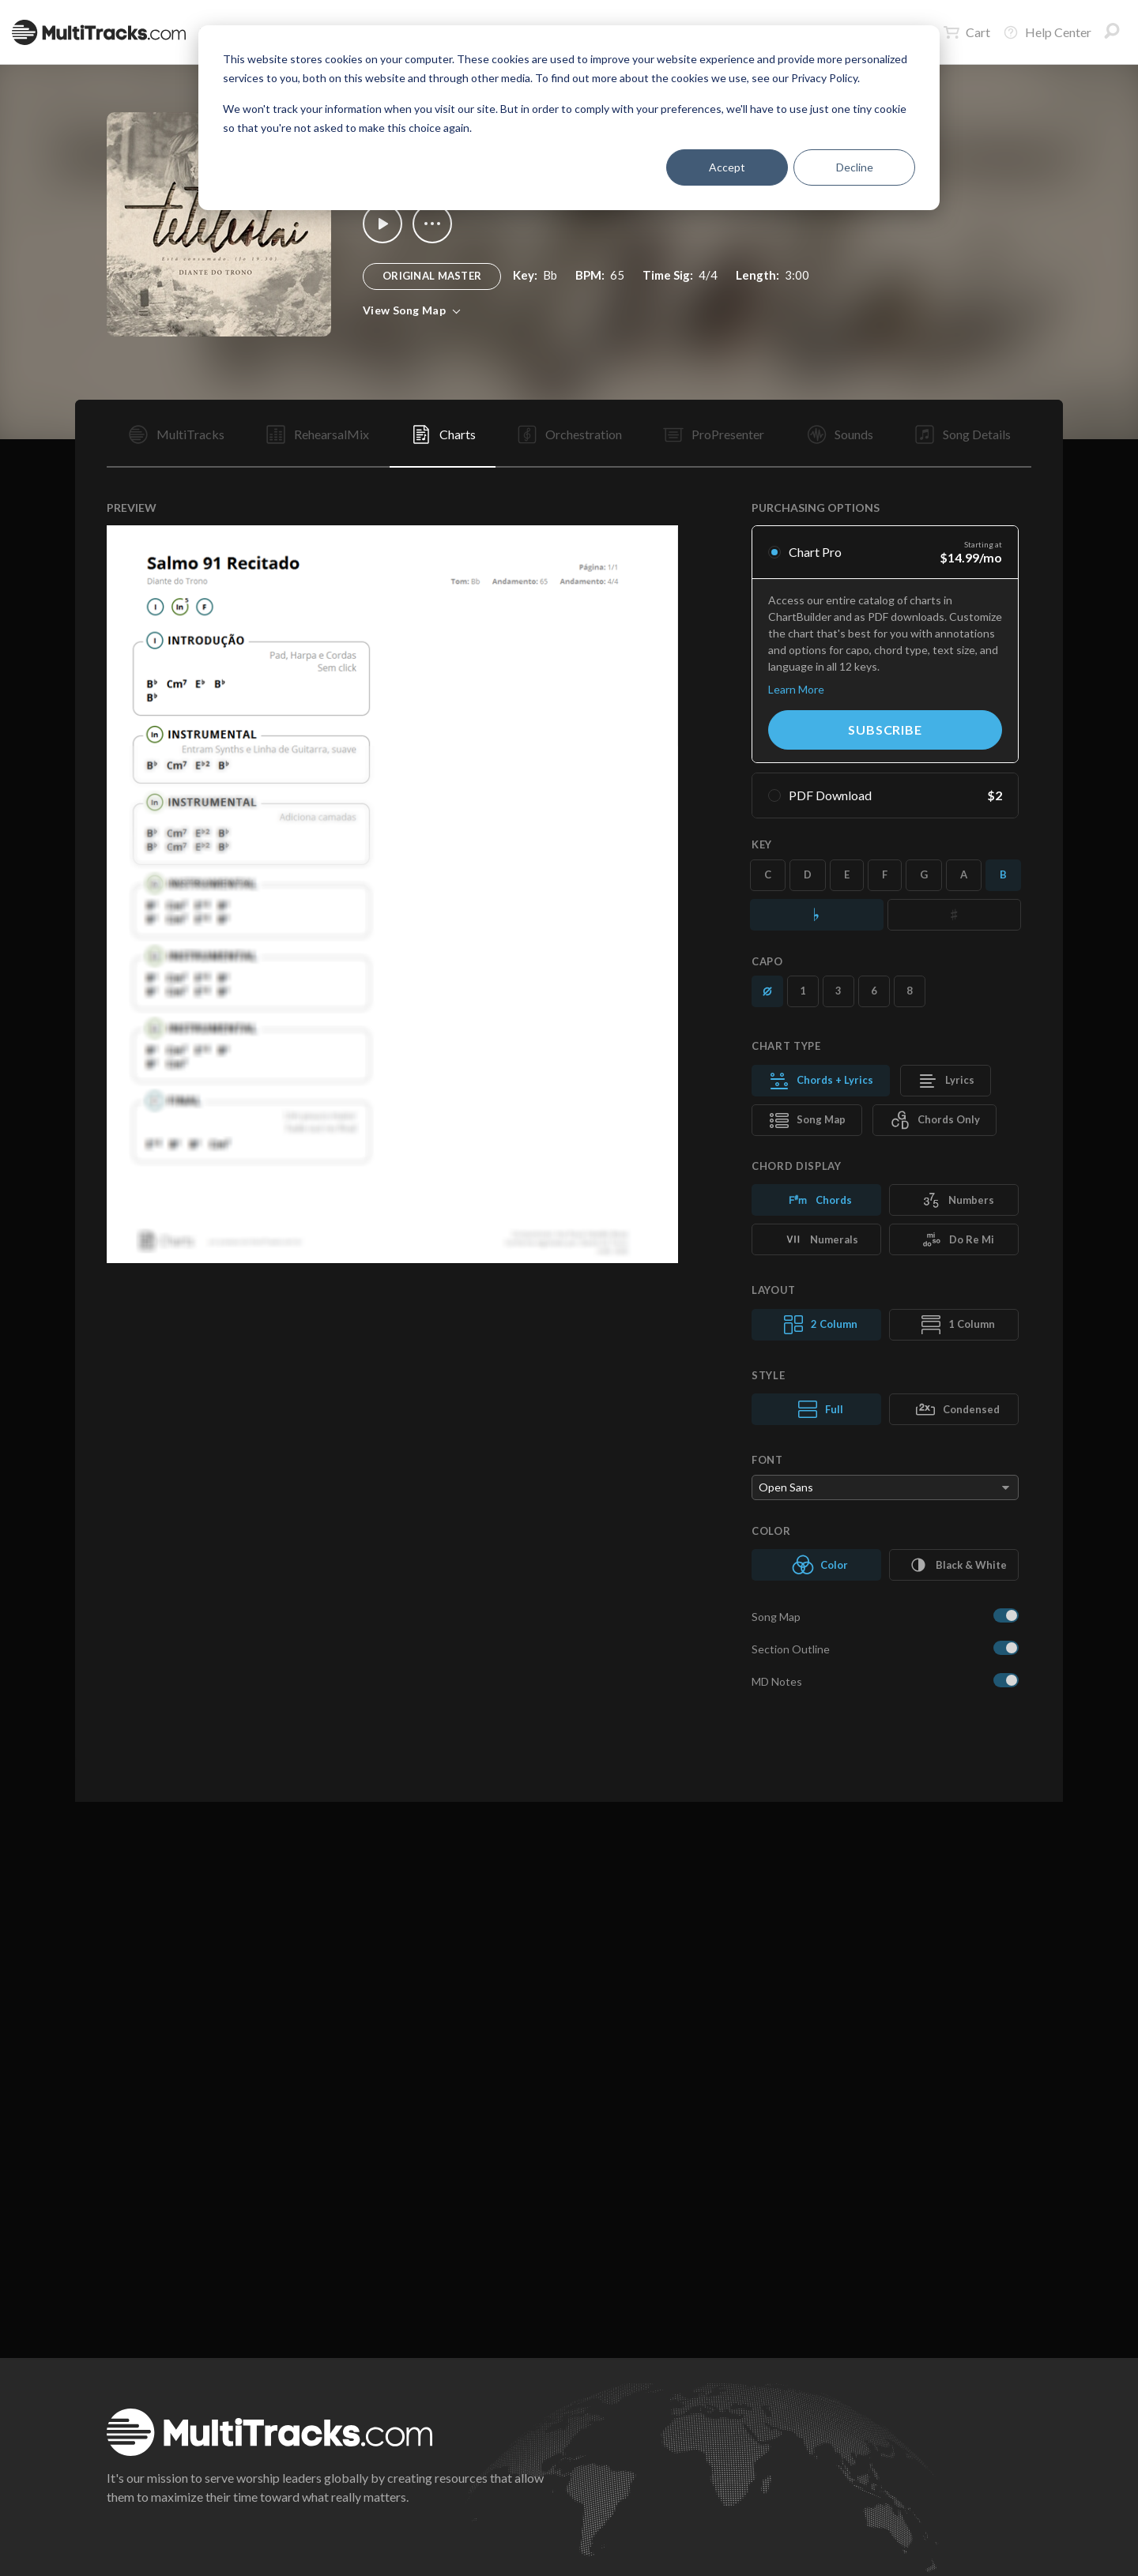  What do you see at coordinates (854, 167) in the screenshot?
I see `Decline` at bounding box center [854, 167].